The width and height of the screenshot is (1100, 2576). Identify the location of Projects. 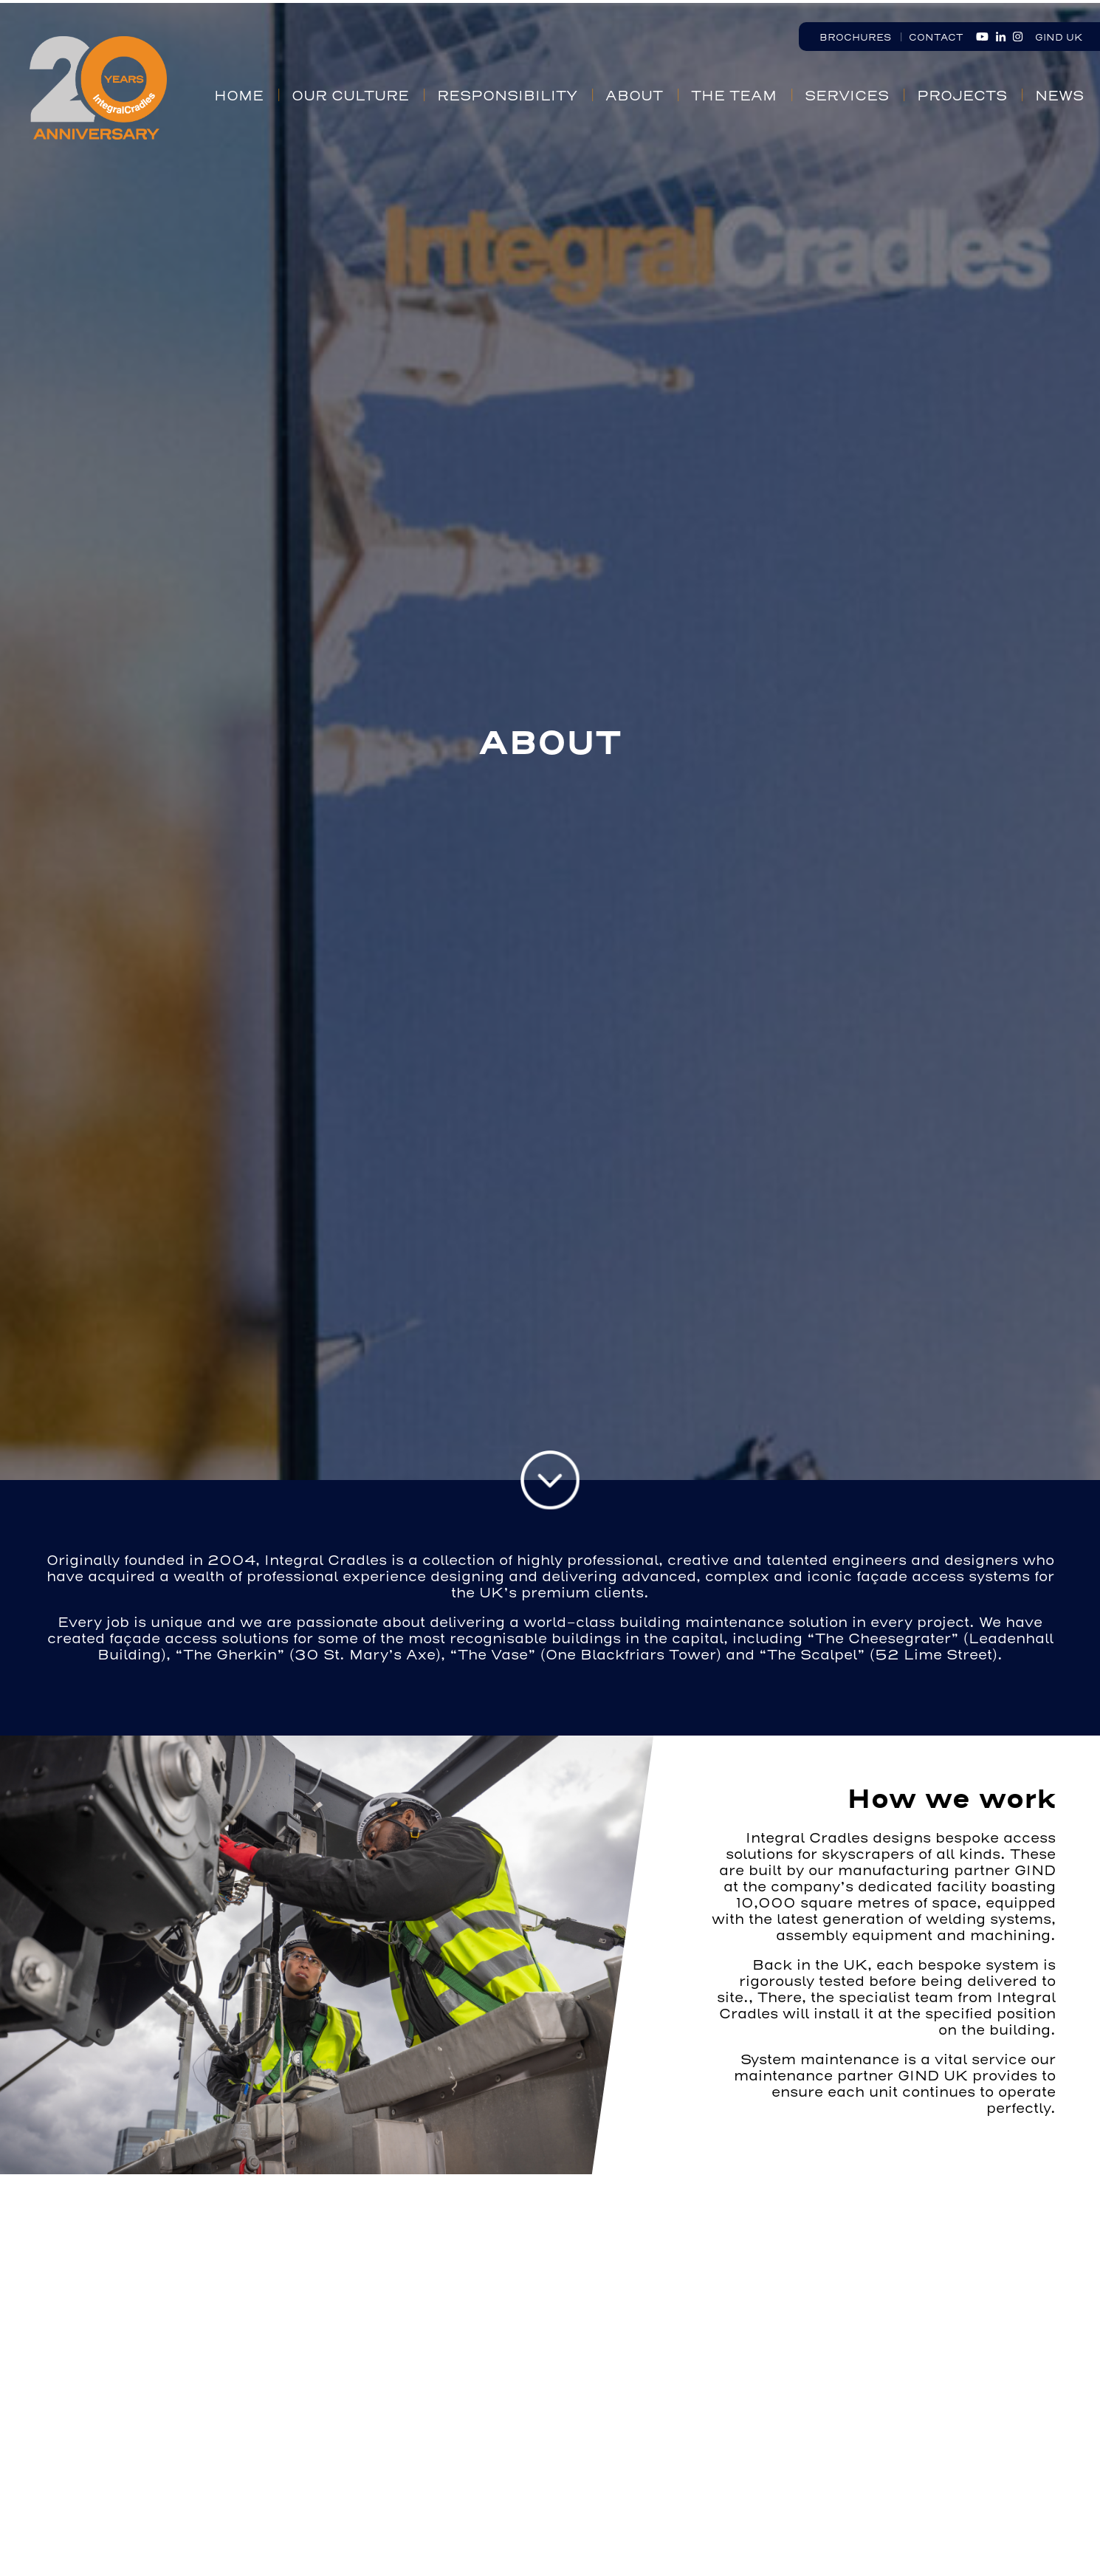
(962, 96).